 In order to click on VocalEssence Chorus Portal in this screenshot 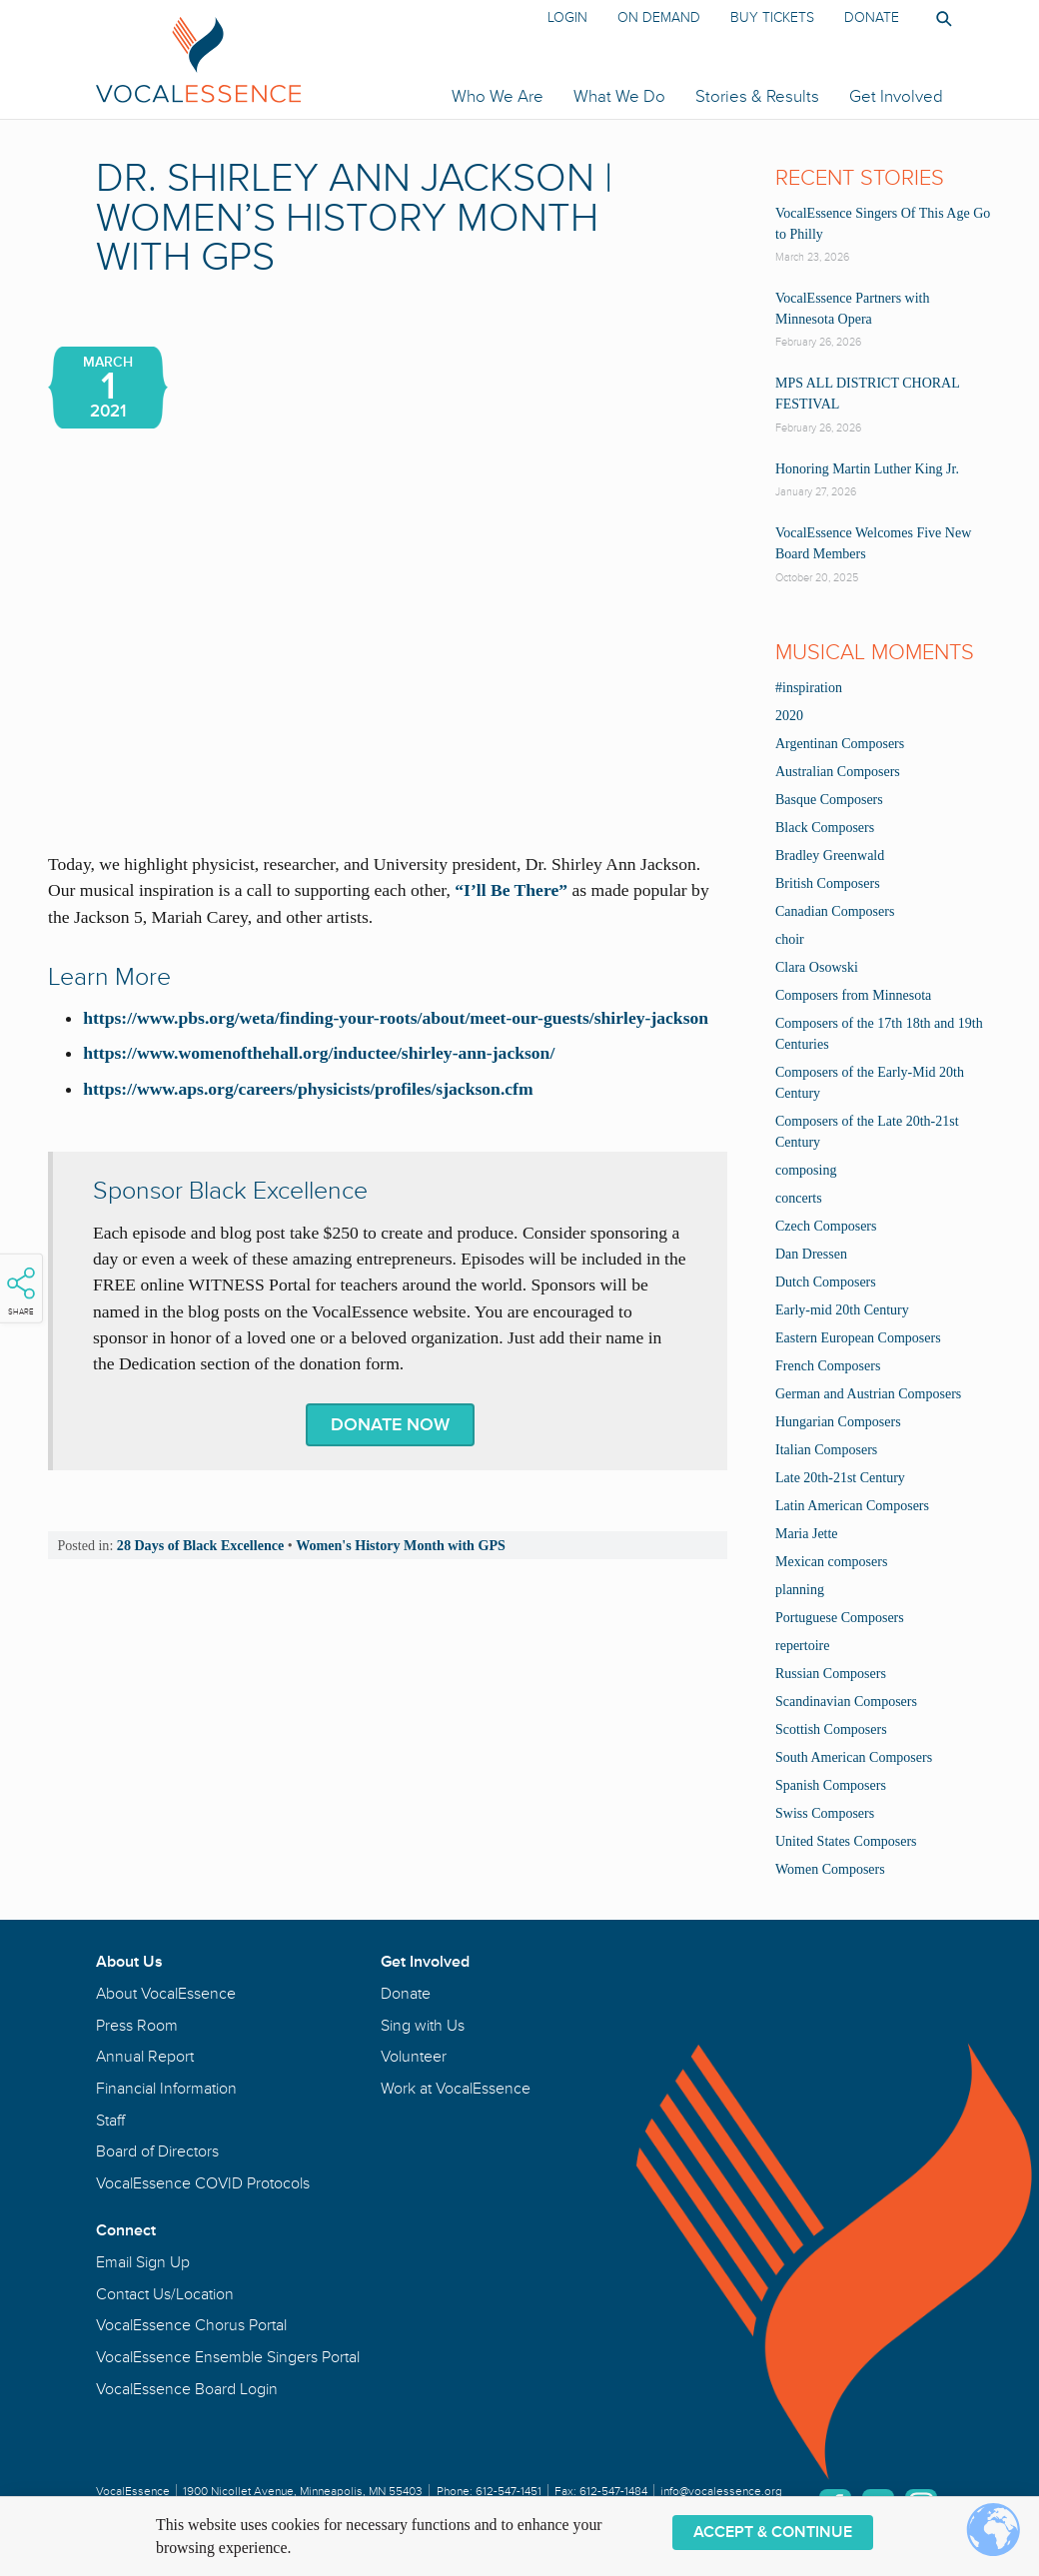, I will do `click(191, 2325)`.